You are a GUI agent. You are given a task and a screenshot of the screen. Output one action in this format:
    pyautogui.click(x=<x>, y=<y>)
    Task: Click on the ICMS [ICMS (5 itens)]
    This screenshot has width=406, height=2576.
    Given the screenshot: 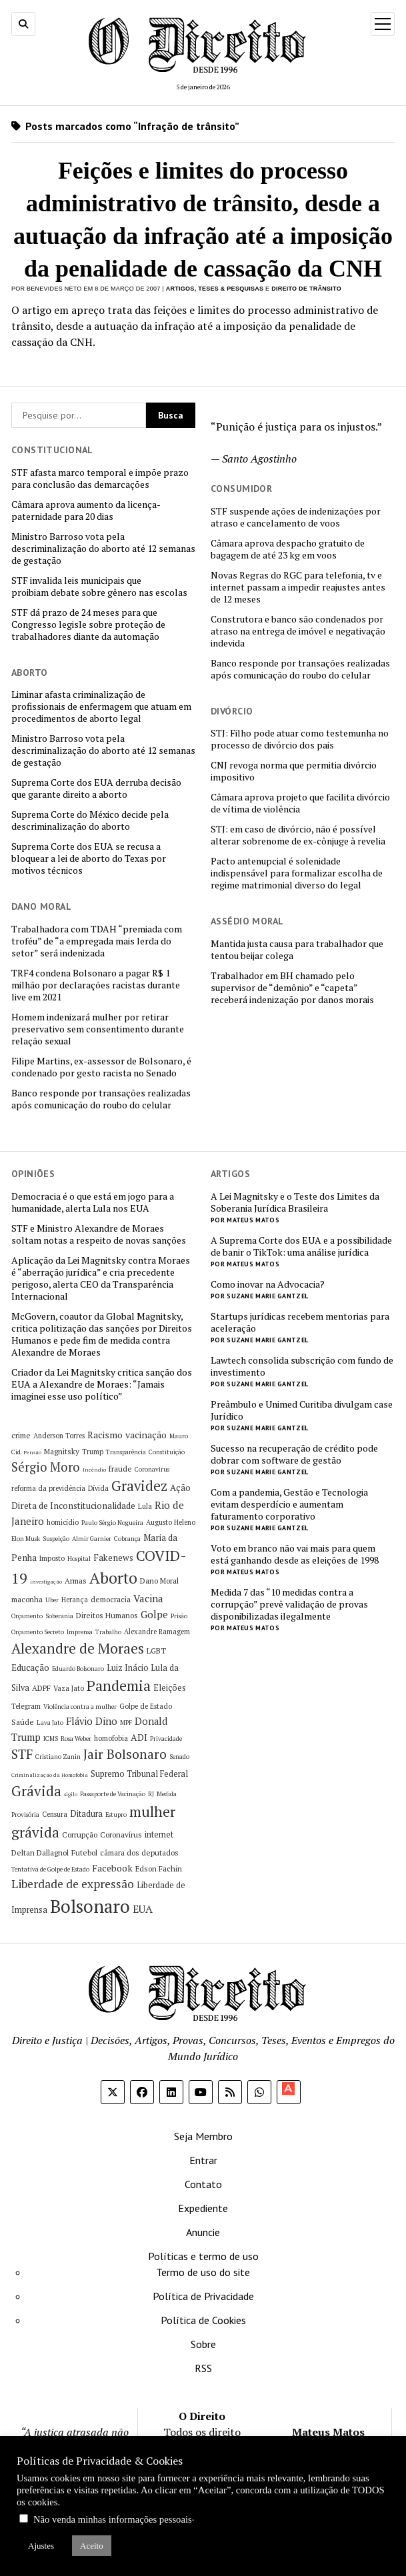 What is the action you would take?
    pyautogui.click(x=50, y=1738)
    